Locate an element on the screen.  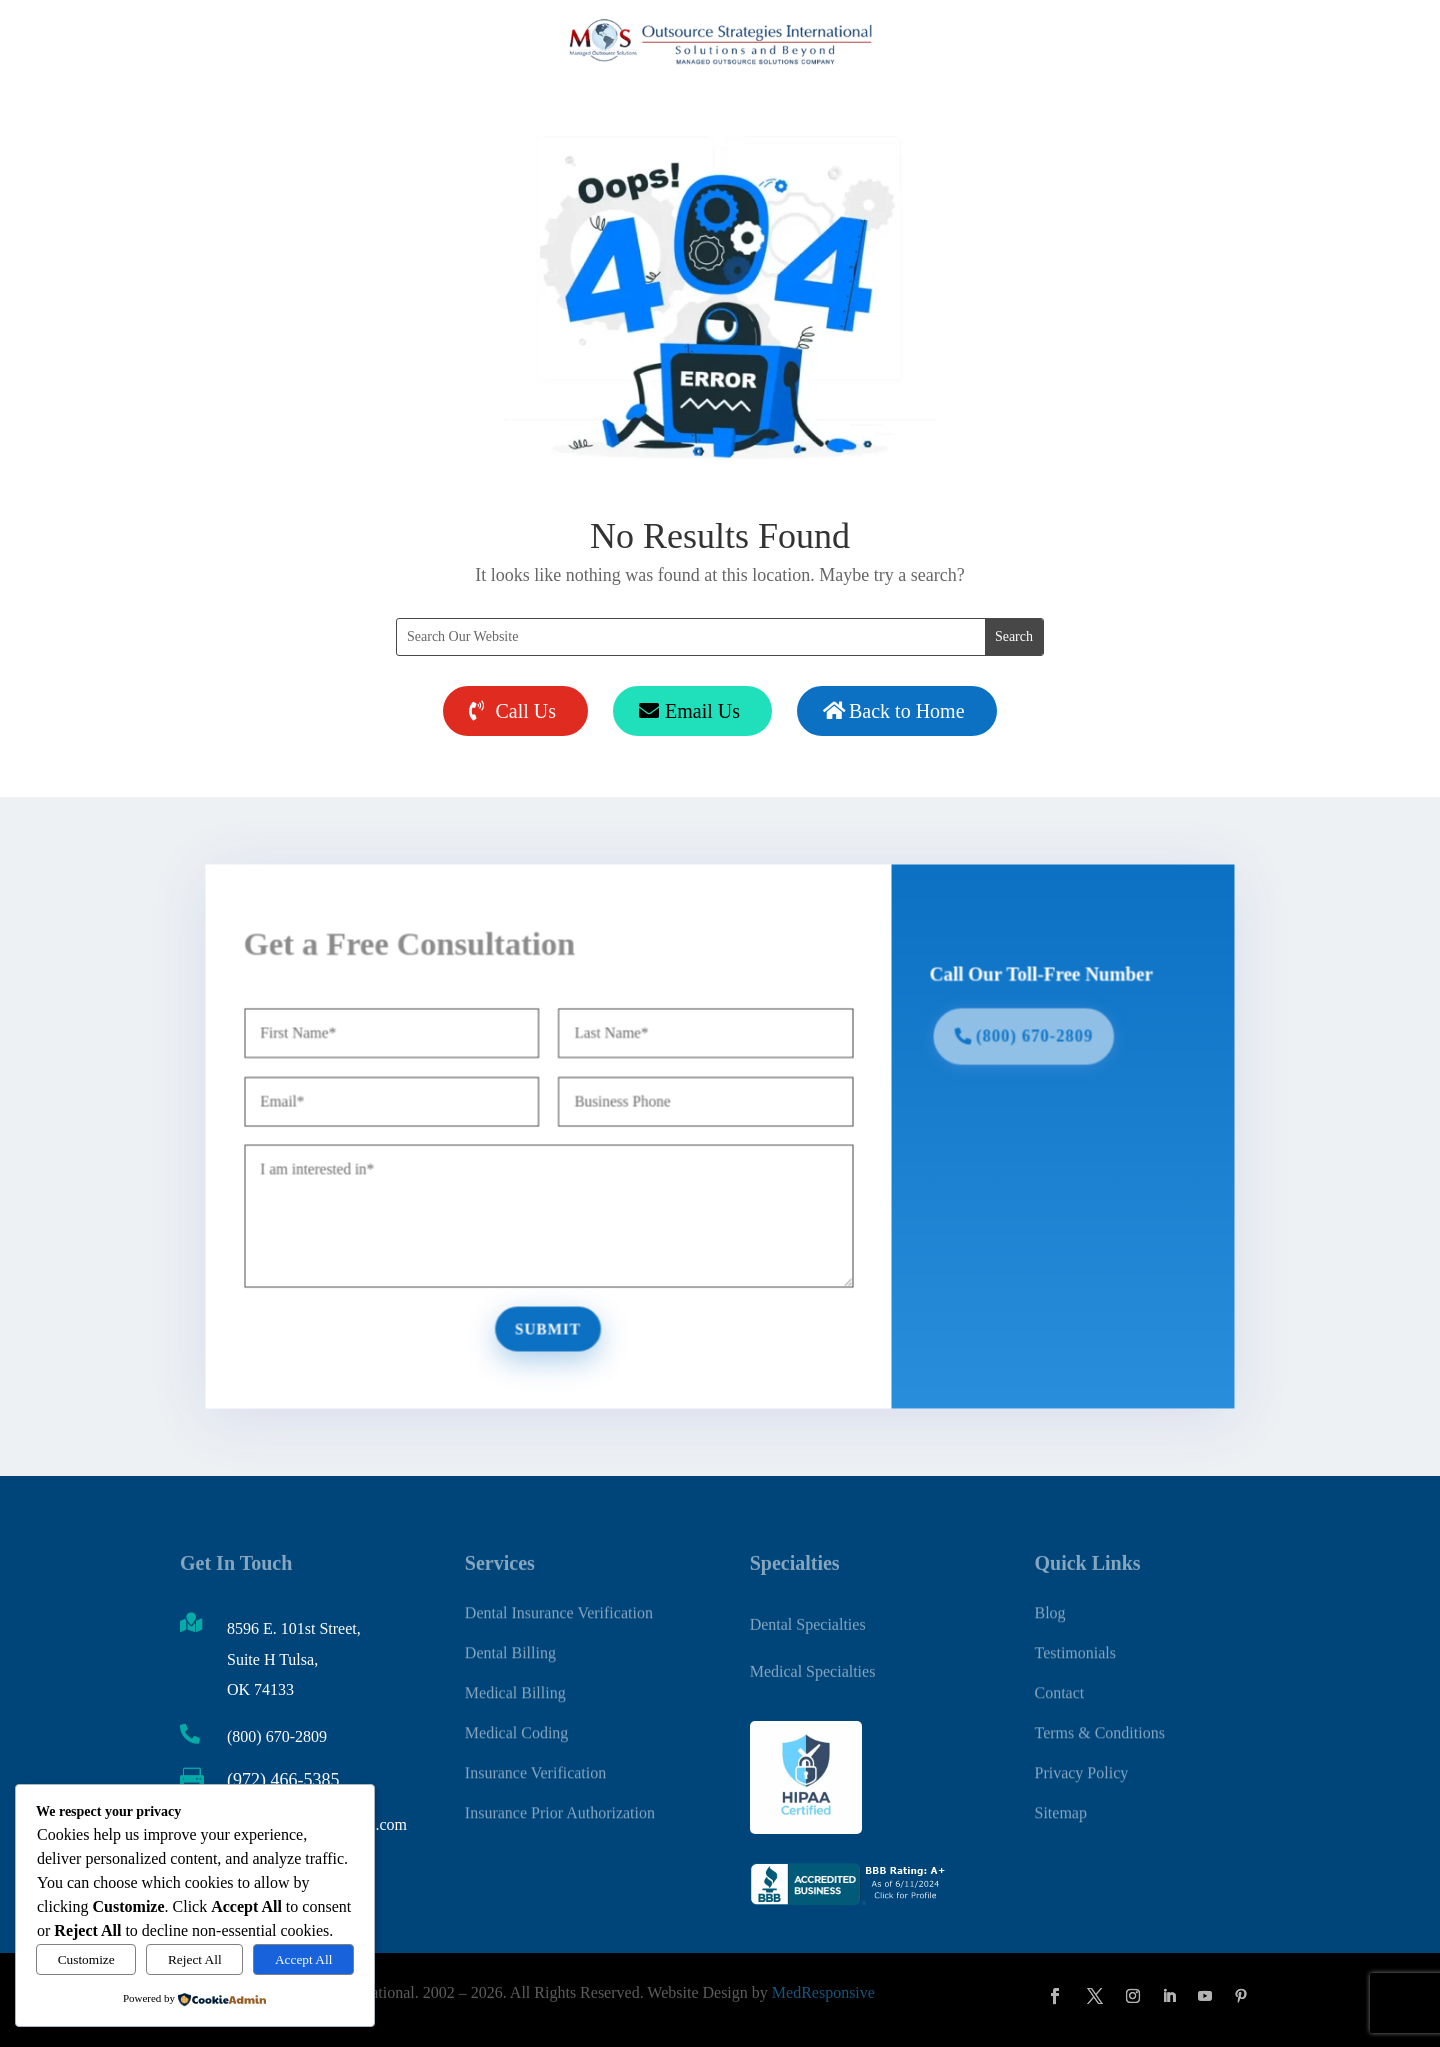
Testimonials [link] is located at coordinates (1075, 1641).